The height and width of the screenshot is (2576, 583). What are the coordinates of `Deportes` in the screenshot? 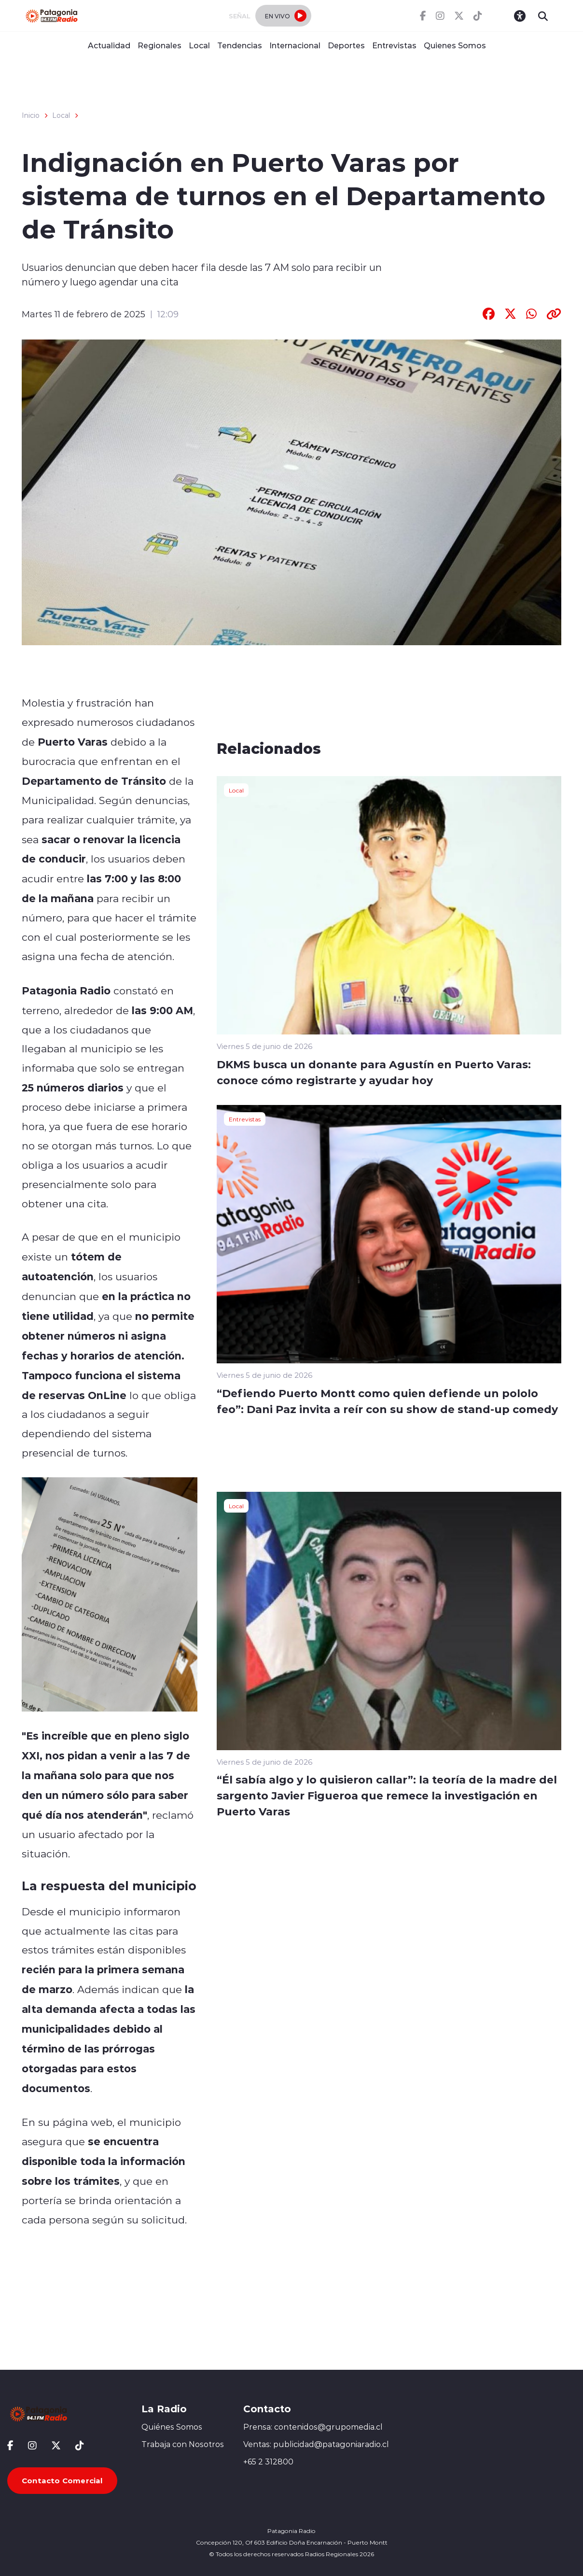 It's located at (346, 45).